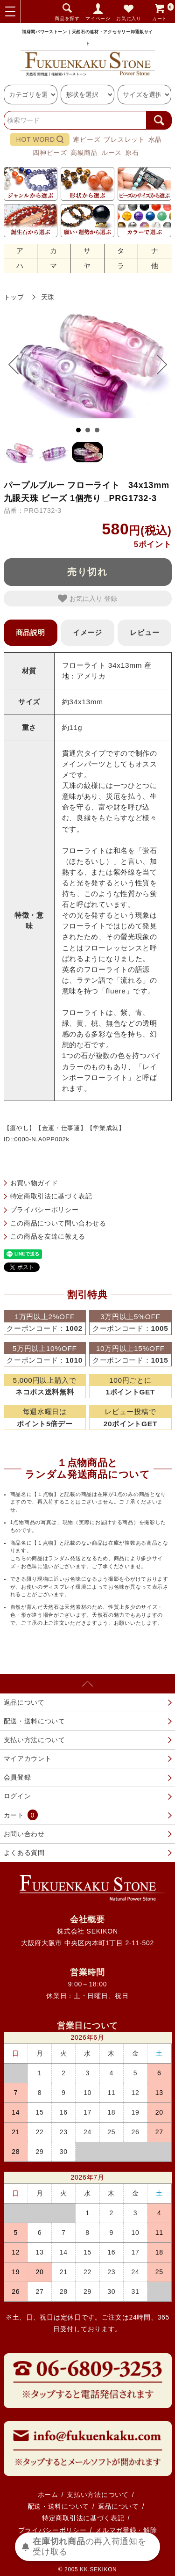 This screenshot has height=2576, width=175. Describe the element at coordinates (24, 1852) in the screenshot. I see `よくある質問` at that location.